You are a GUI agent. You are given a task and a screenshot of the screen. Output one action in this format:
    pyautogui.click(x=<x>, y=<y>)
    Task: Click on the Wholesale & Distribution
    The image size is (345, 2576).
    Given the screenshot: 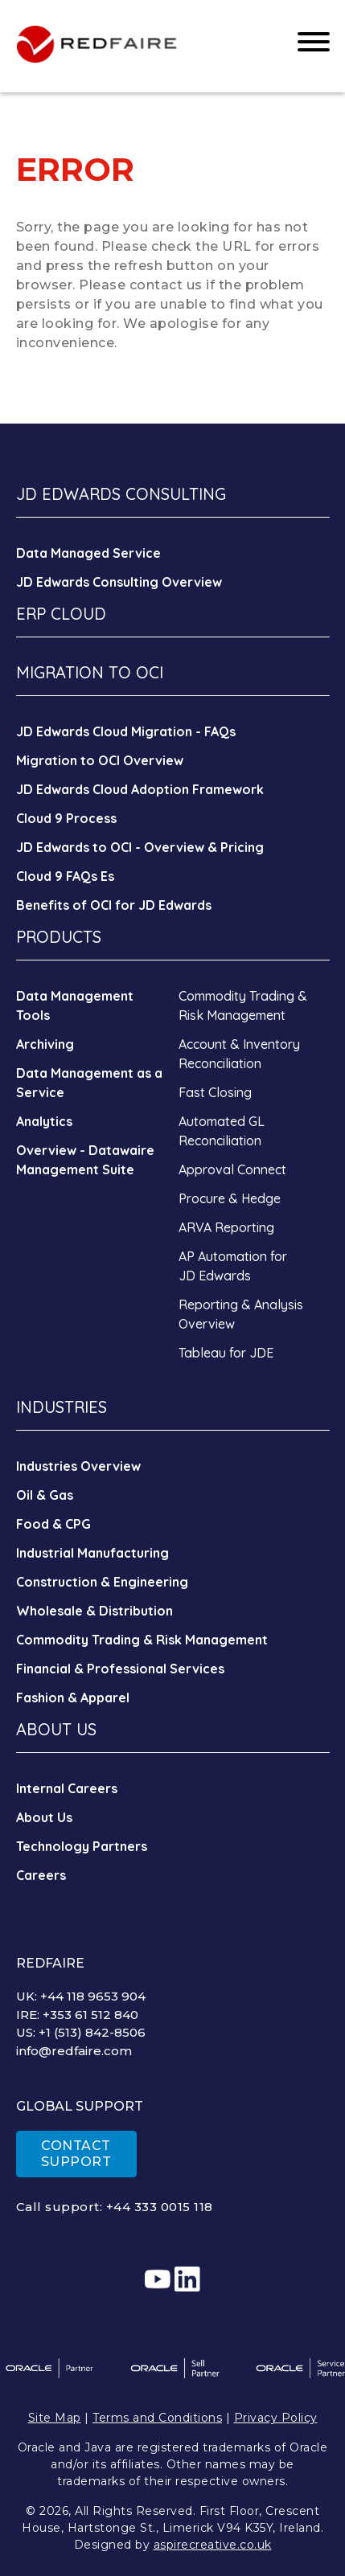 What is the action you would take?
    pyautogui.click(x=94, y=1611)
    